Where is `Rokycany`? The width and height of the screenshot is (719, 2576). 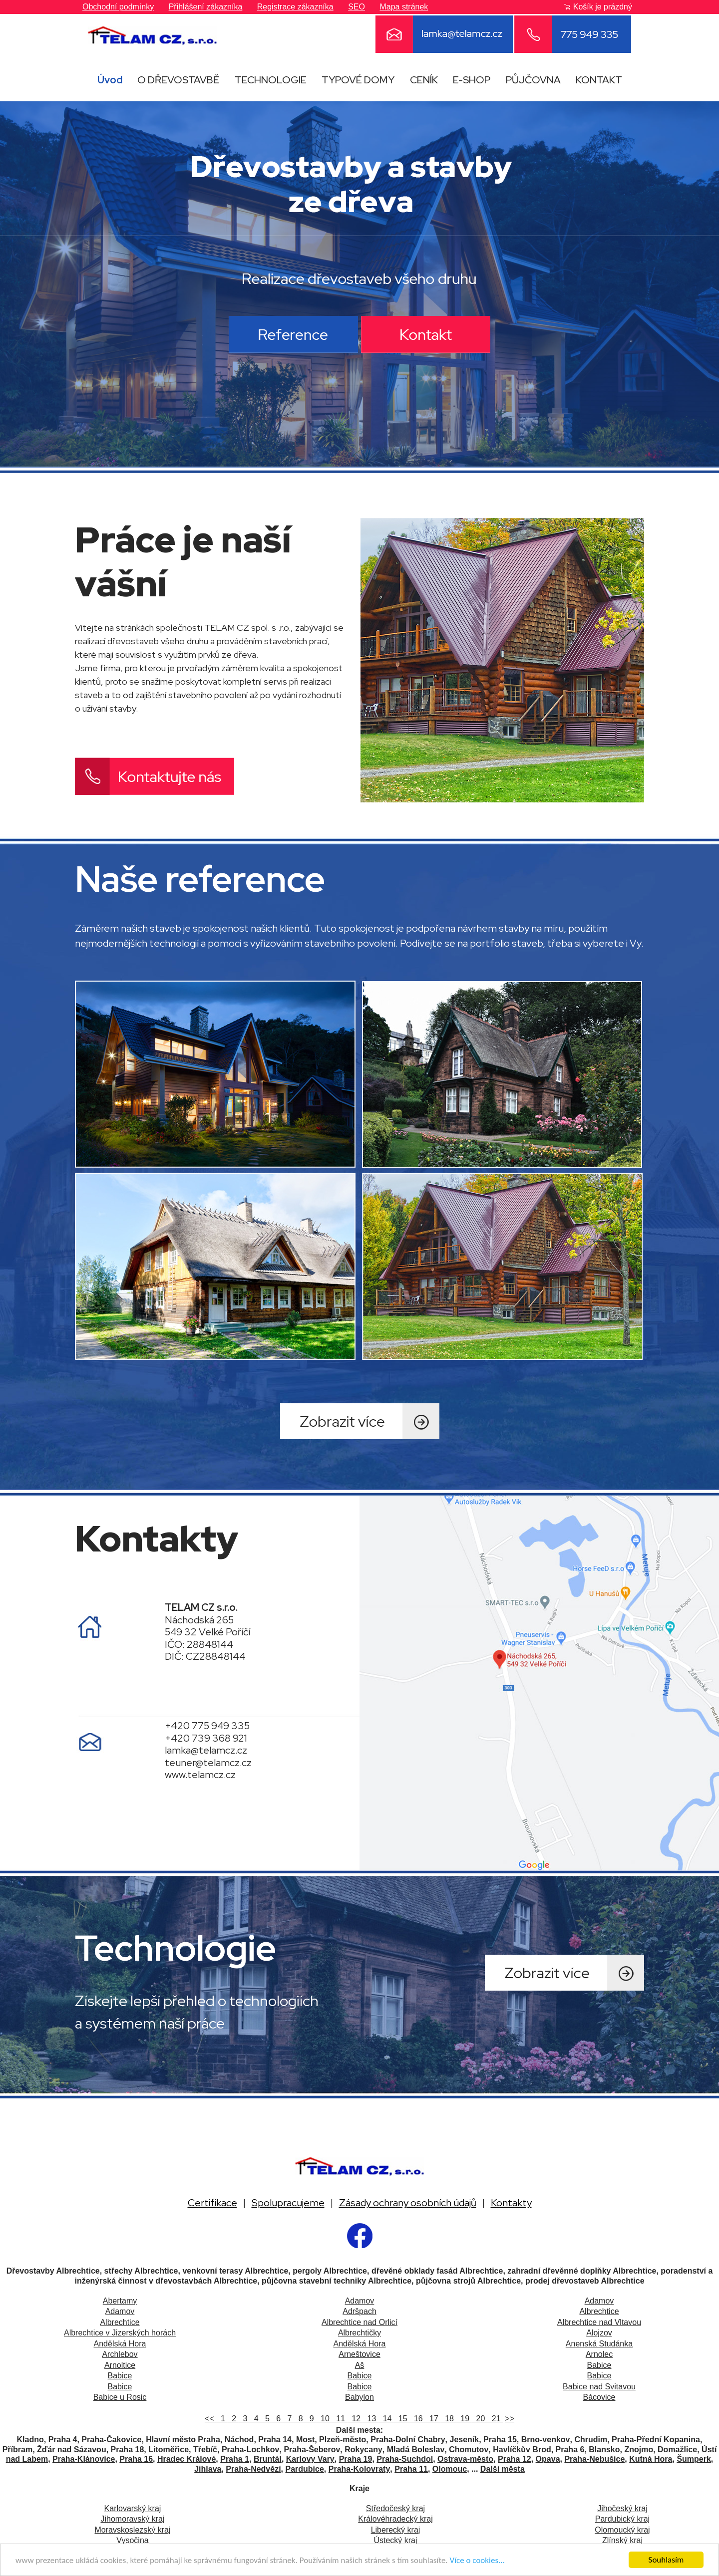 Rokycany is located at coordinates (363, 2449).